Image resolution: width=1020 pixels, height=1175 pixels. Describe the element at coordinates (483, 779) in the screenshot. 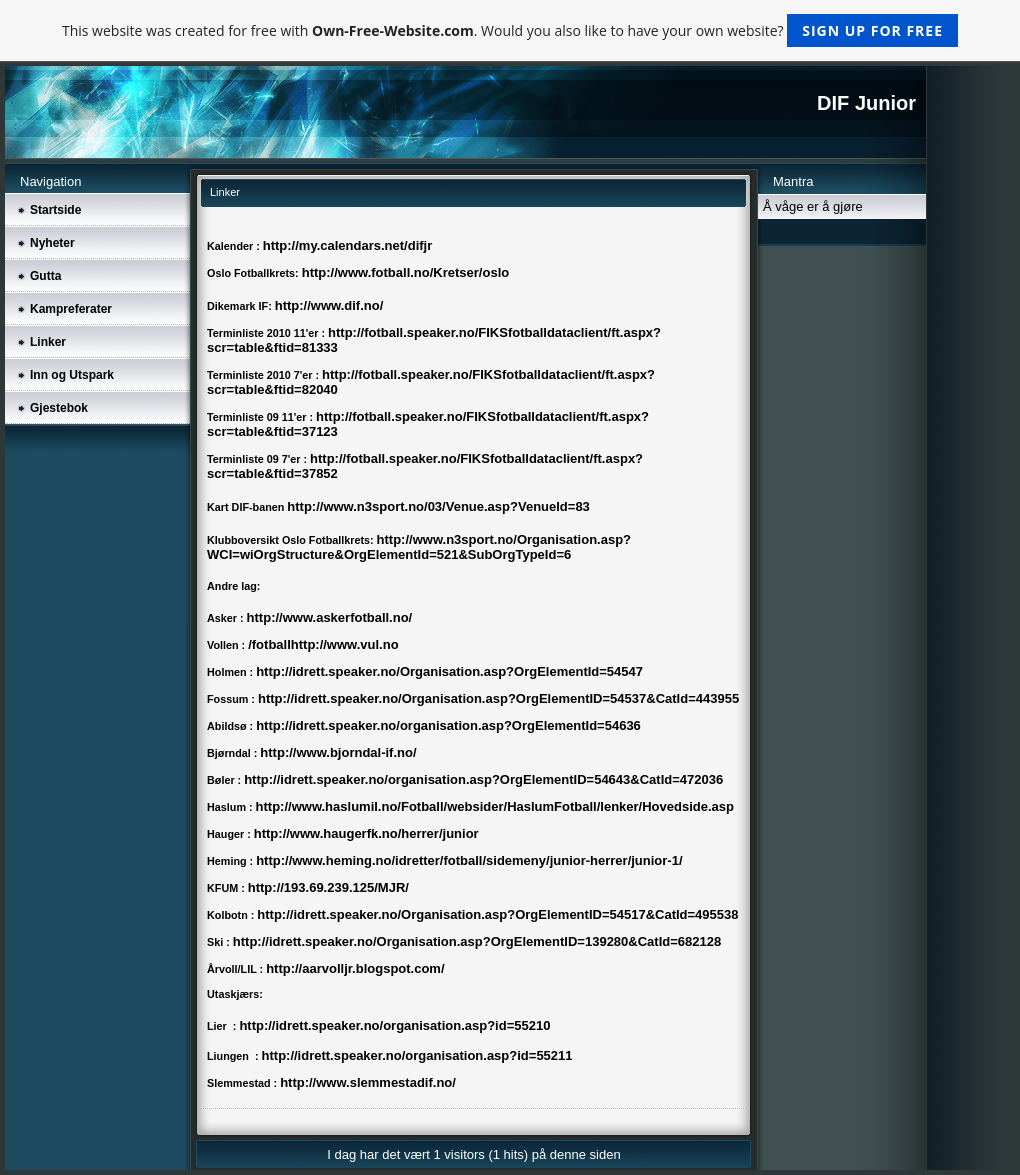

I see `http://idrett.speaker.no/organisation.asp?OrgElementID=54643&CatId=472036` at that location.